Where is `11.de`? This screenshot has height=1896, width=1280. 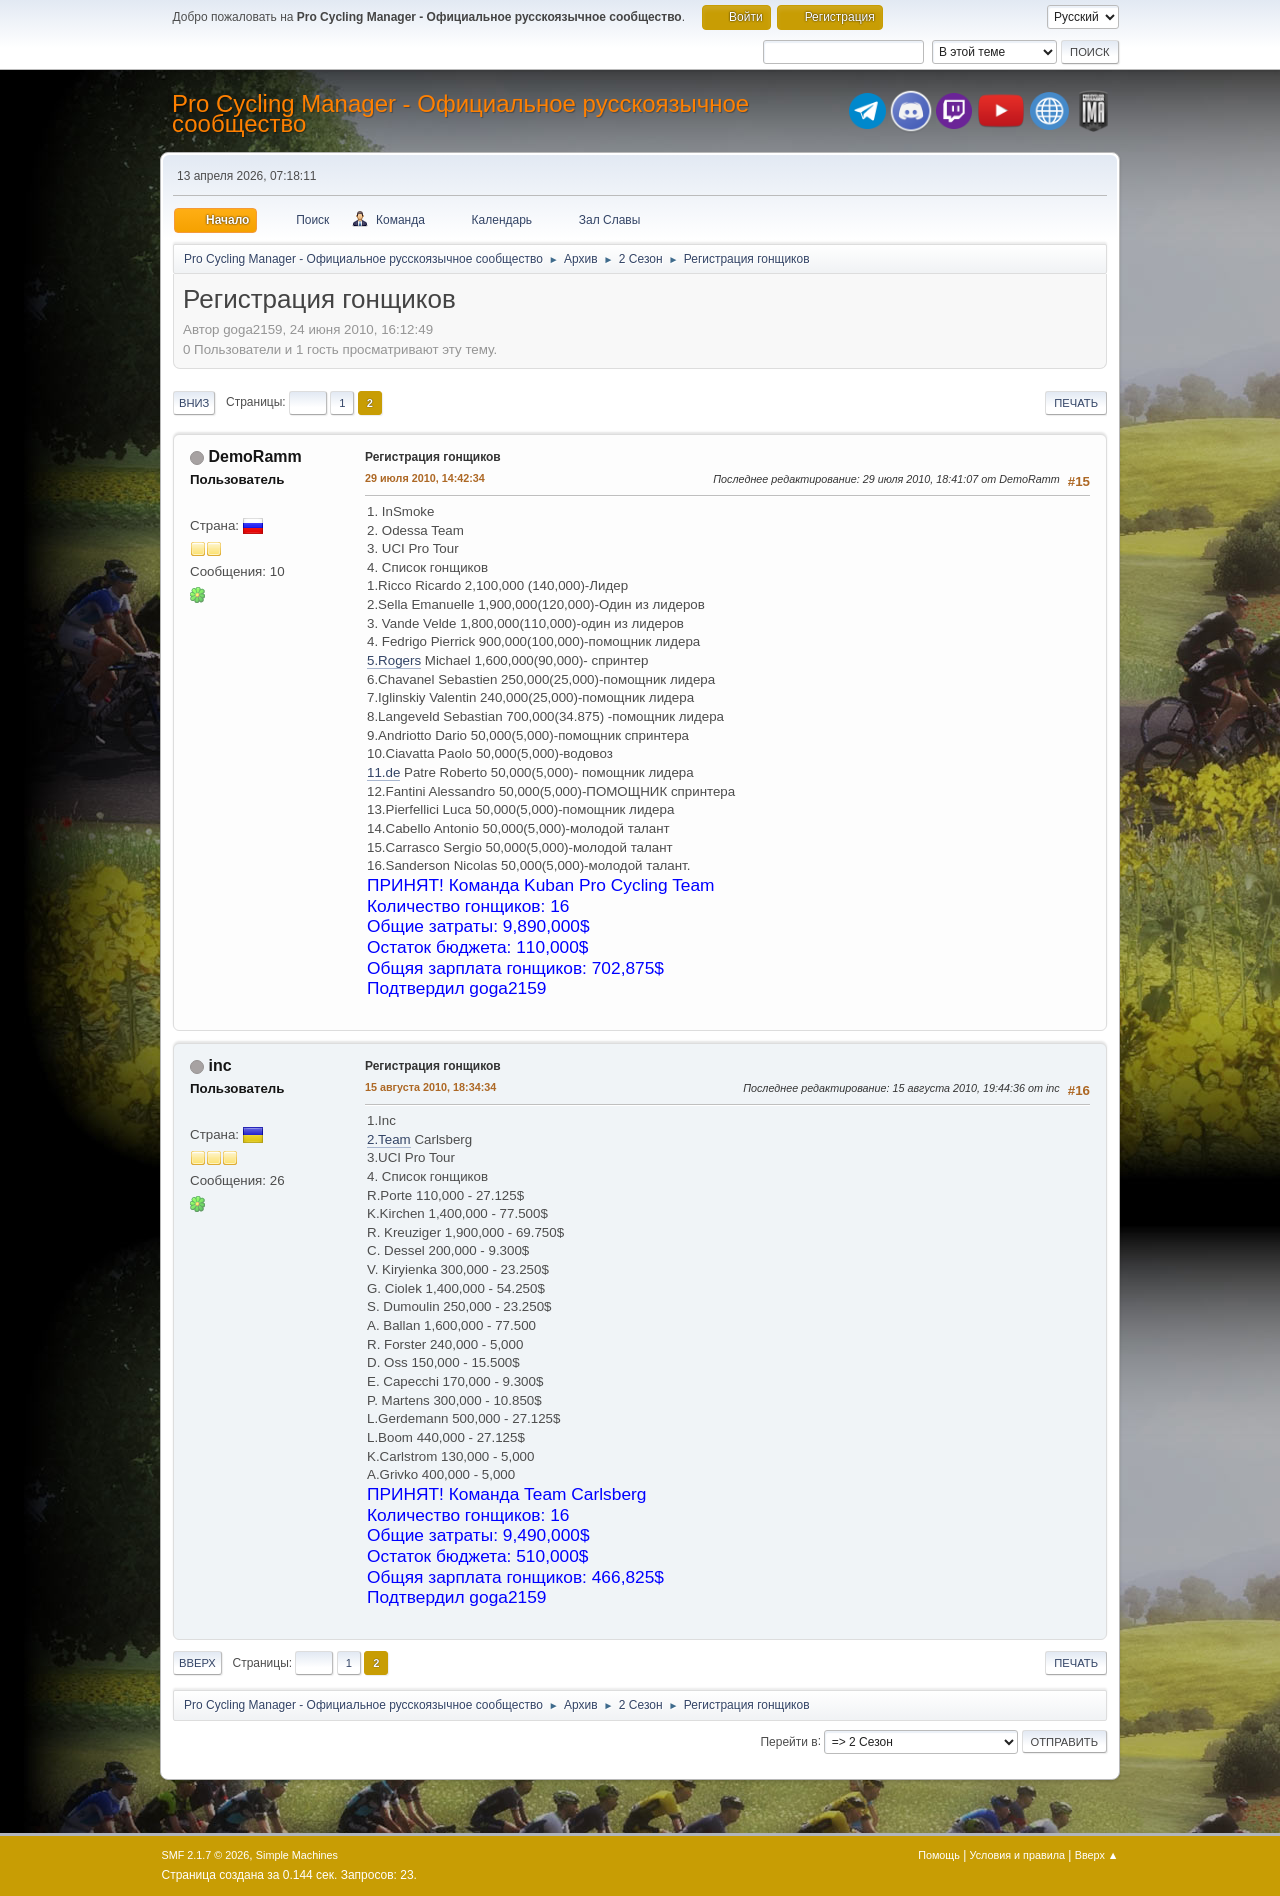 11.de is located at coordinates (383, 772).